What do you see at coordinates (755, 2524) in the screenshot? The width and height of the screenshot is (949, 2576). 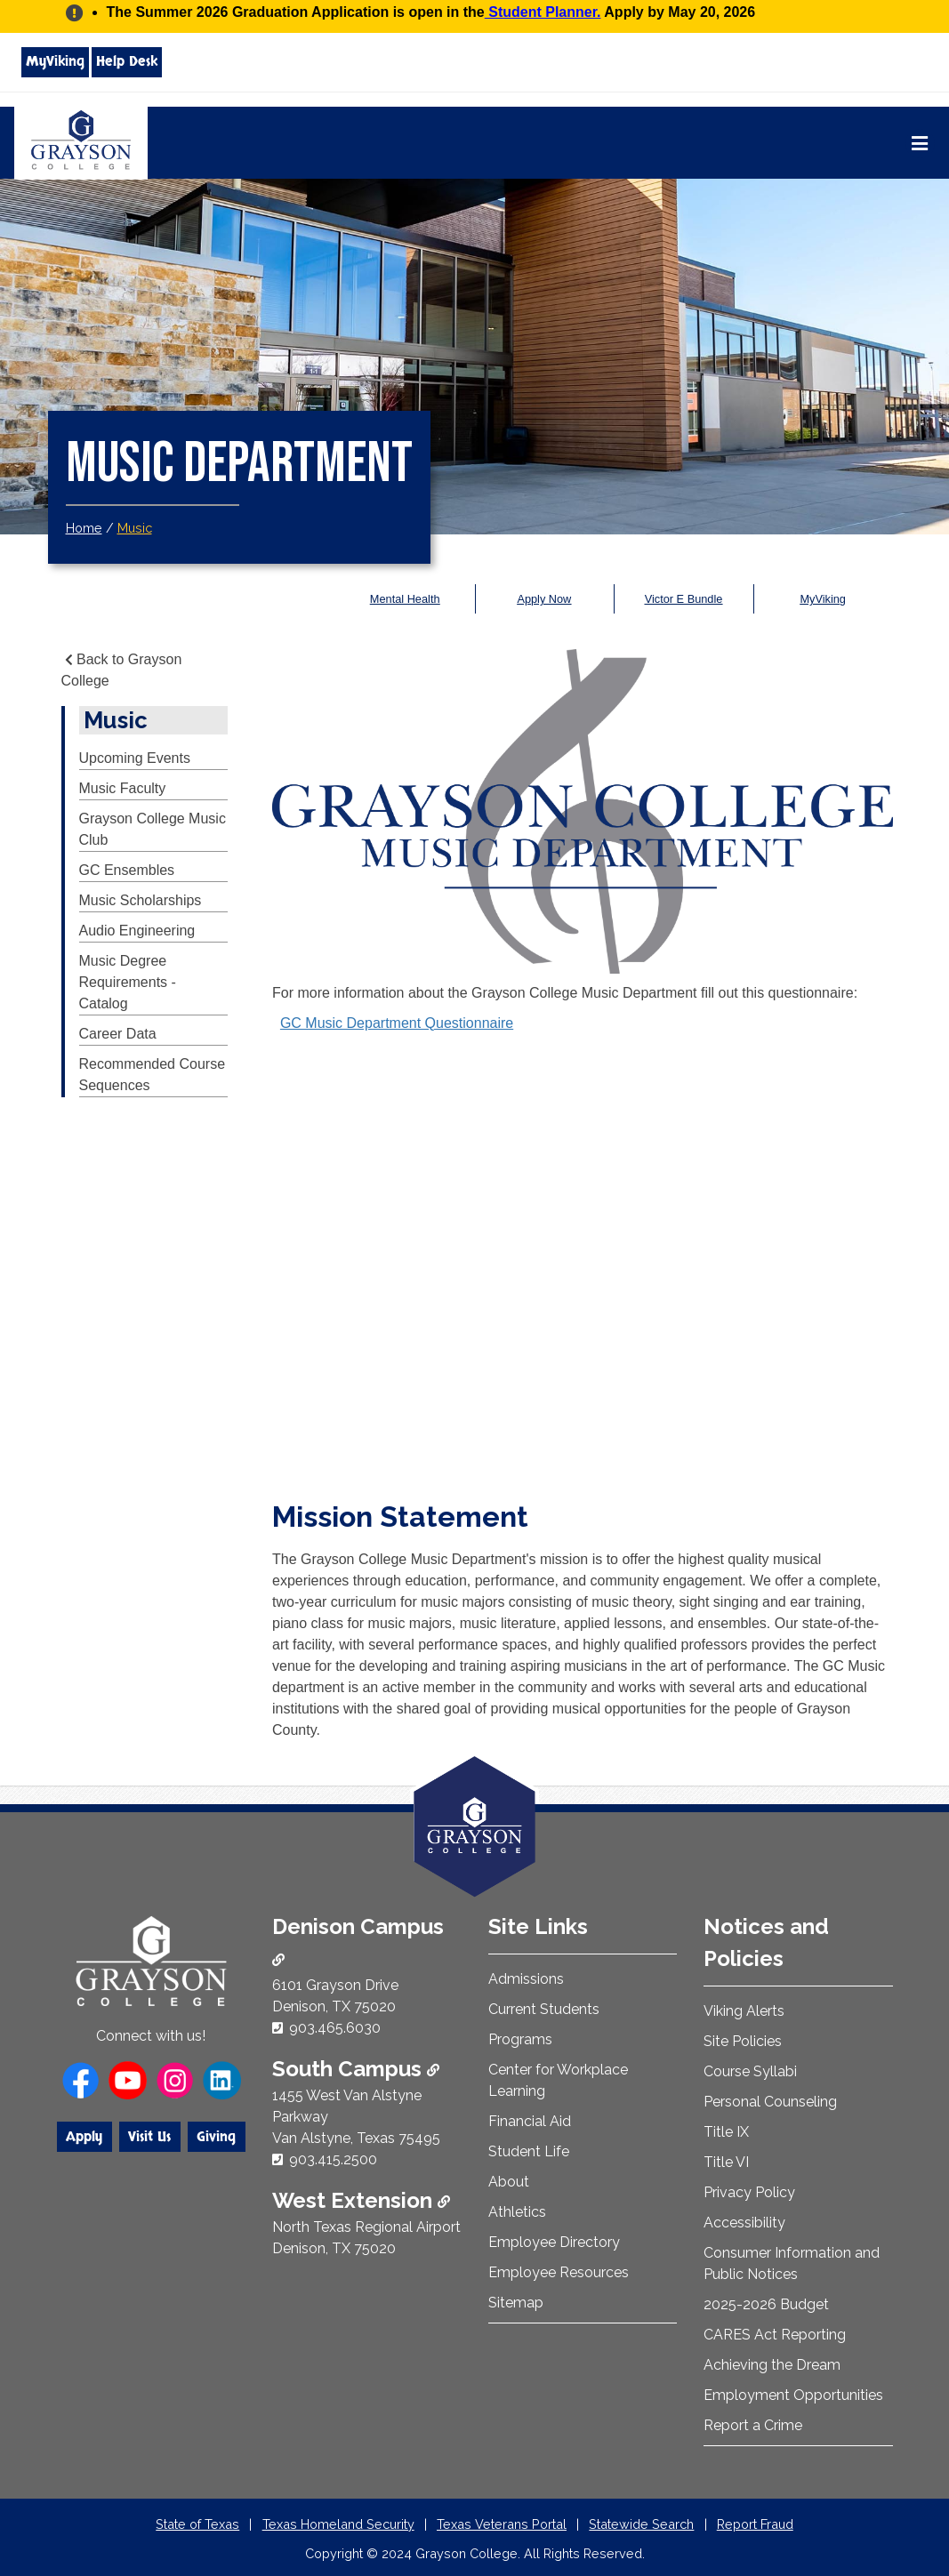 I see `Report Fraud` at bounding box center [755, 2524].